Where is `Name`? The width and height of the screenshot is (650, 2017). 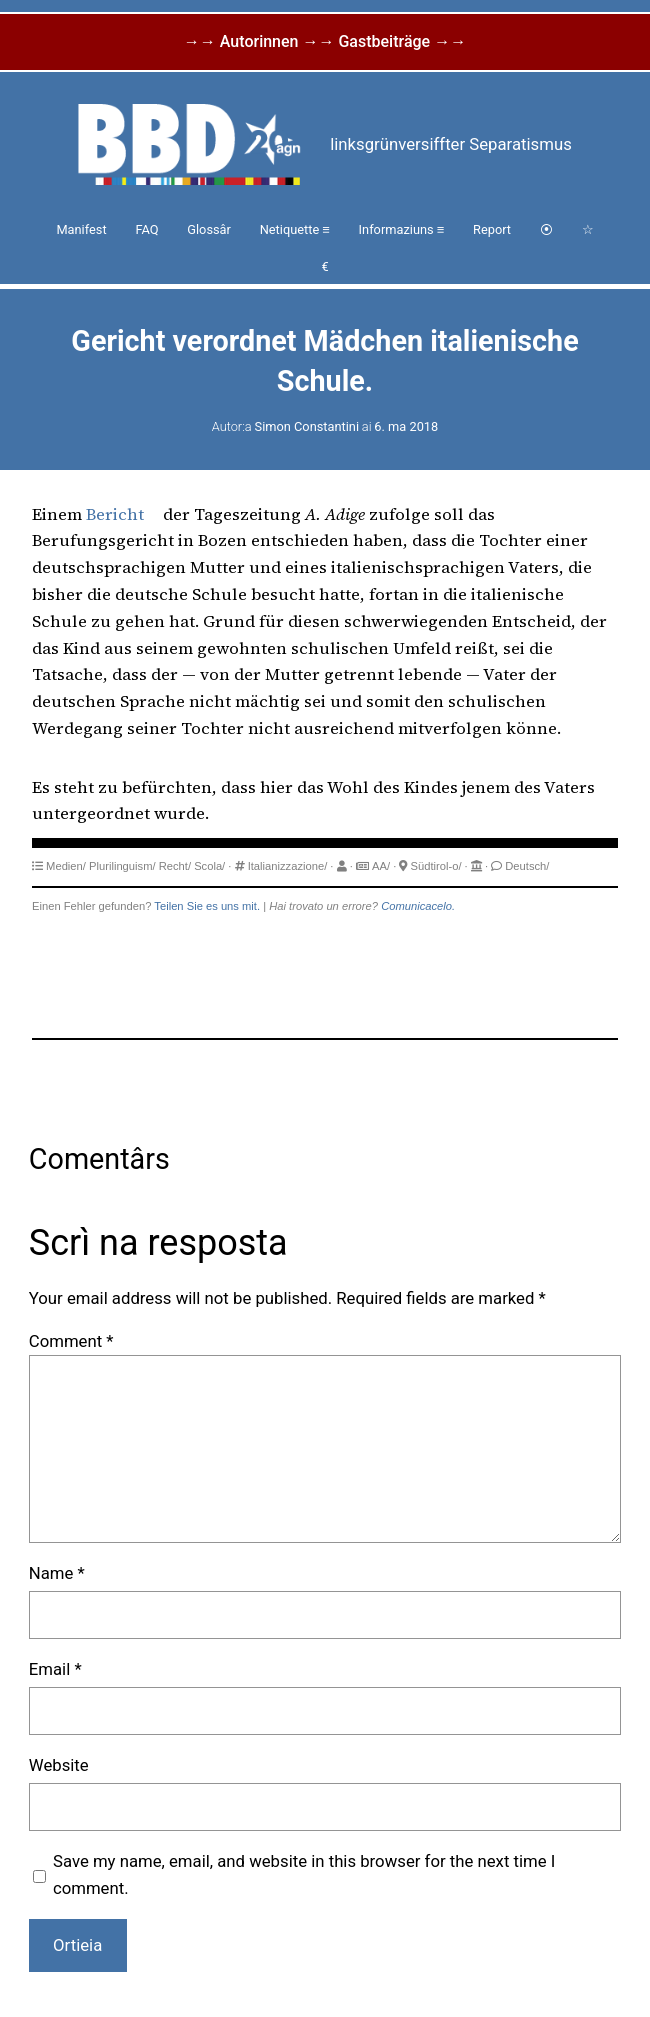
Name is located at coordinates (57, 1573).